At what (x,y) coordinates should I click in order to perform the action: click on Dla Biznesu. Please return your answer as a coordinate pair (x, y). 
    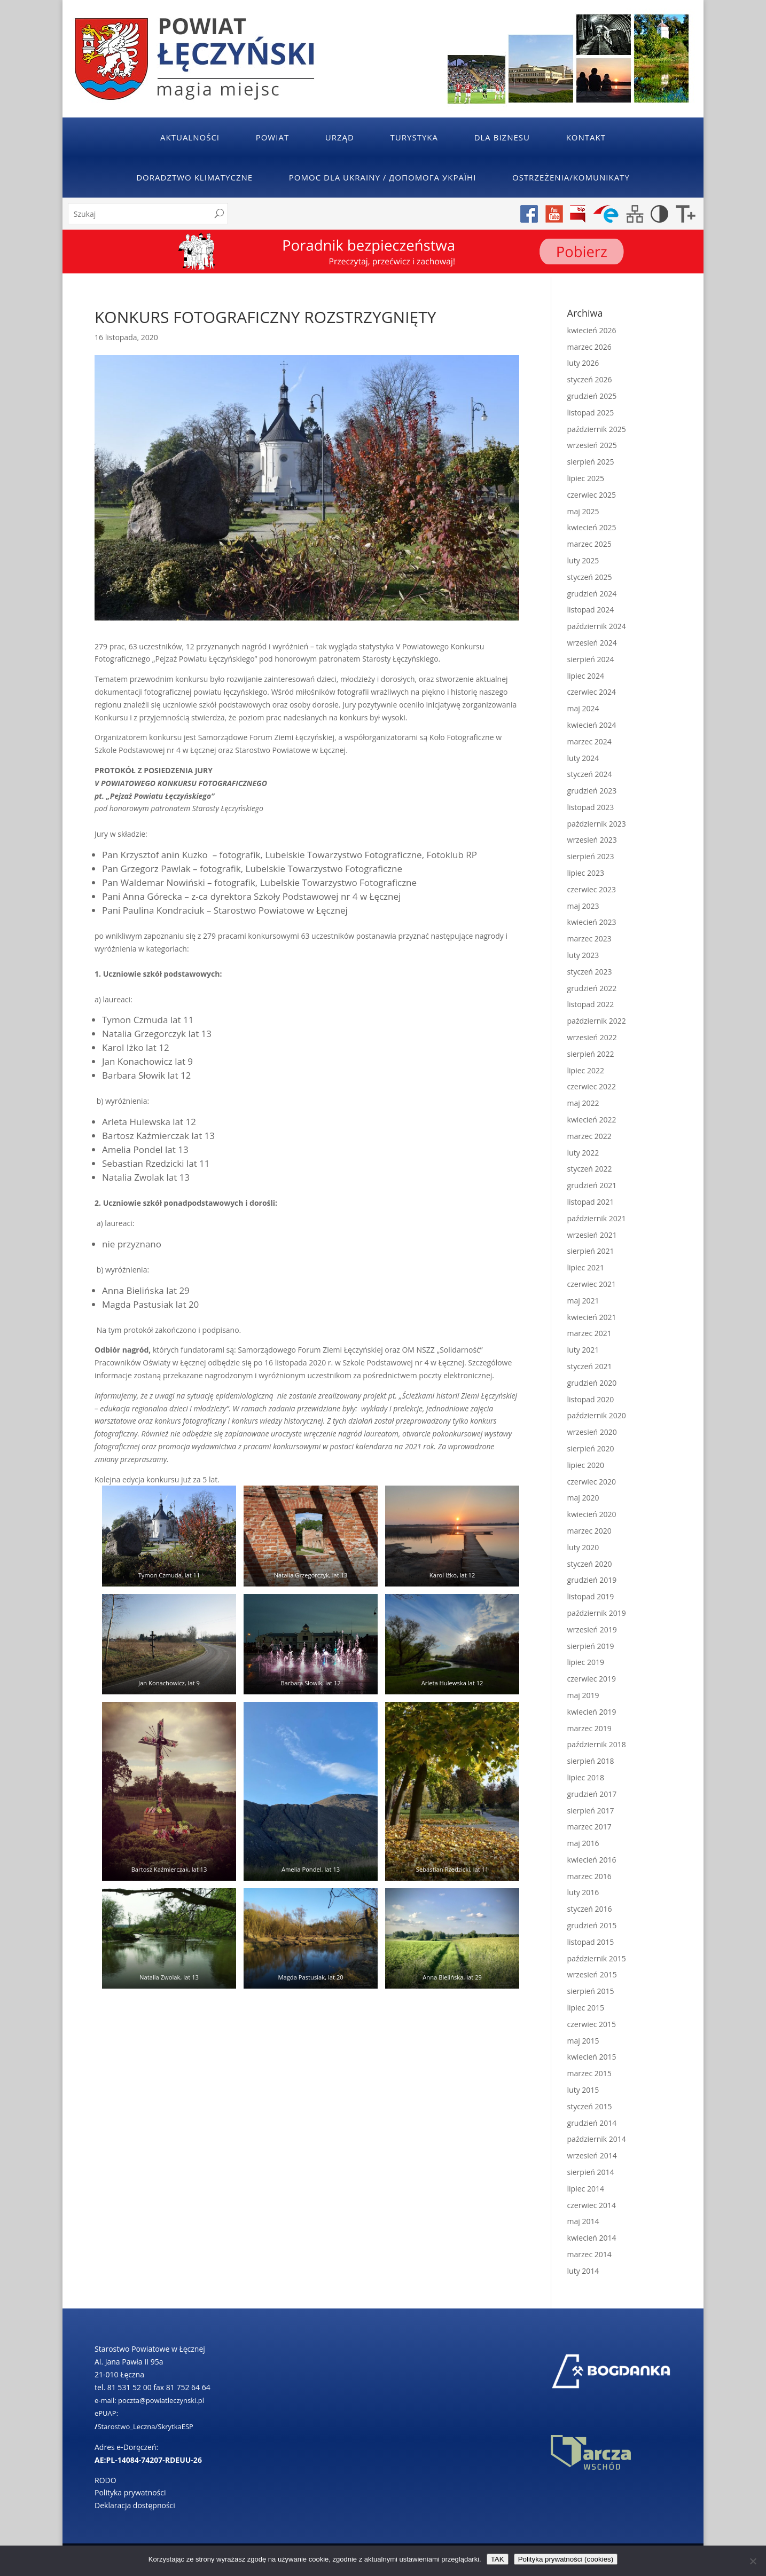
    Looking at the image, I should click on (502, 137).